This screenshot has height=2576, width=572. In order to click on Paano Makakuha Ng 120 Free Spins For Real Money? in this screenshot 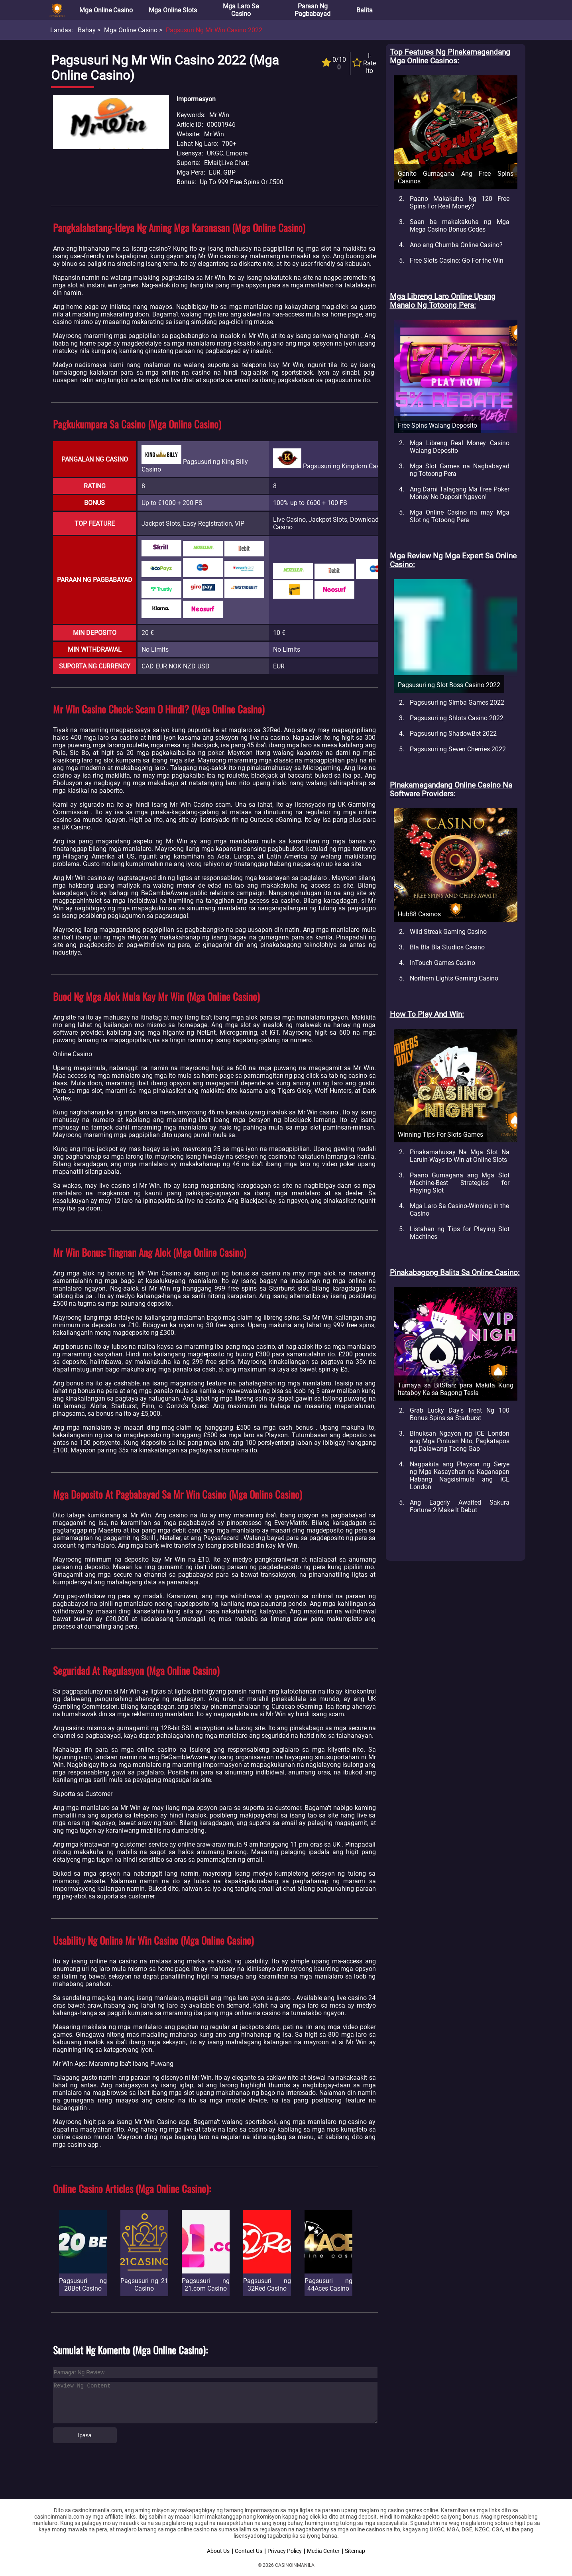, I will do `click(459, 202)`.